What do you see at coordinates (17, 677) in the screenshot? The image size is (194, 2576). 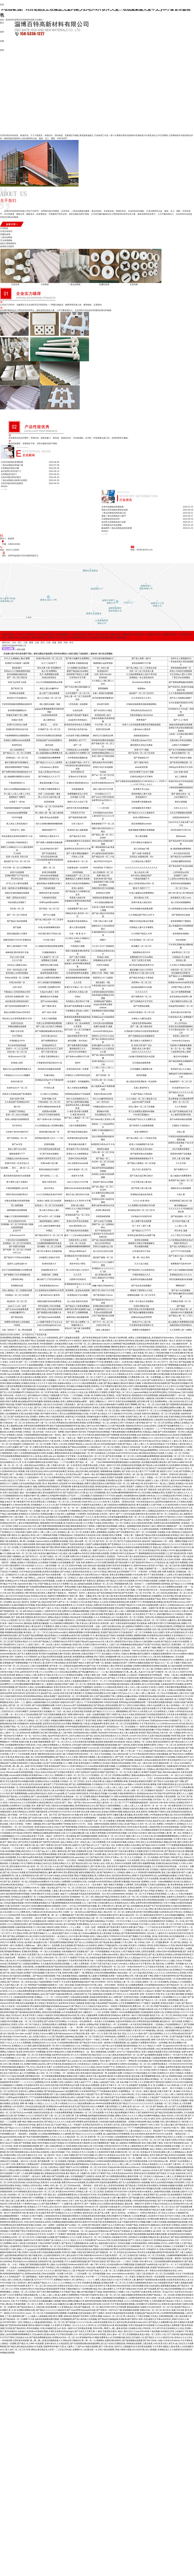 I see `国产一码二码三码区别` at bounding box center [17, 677].